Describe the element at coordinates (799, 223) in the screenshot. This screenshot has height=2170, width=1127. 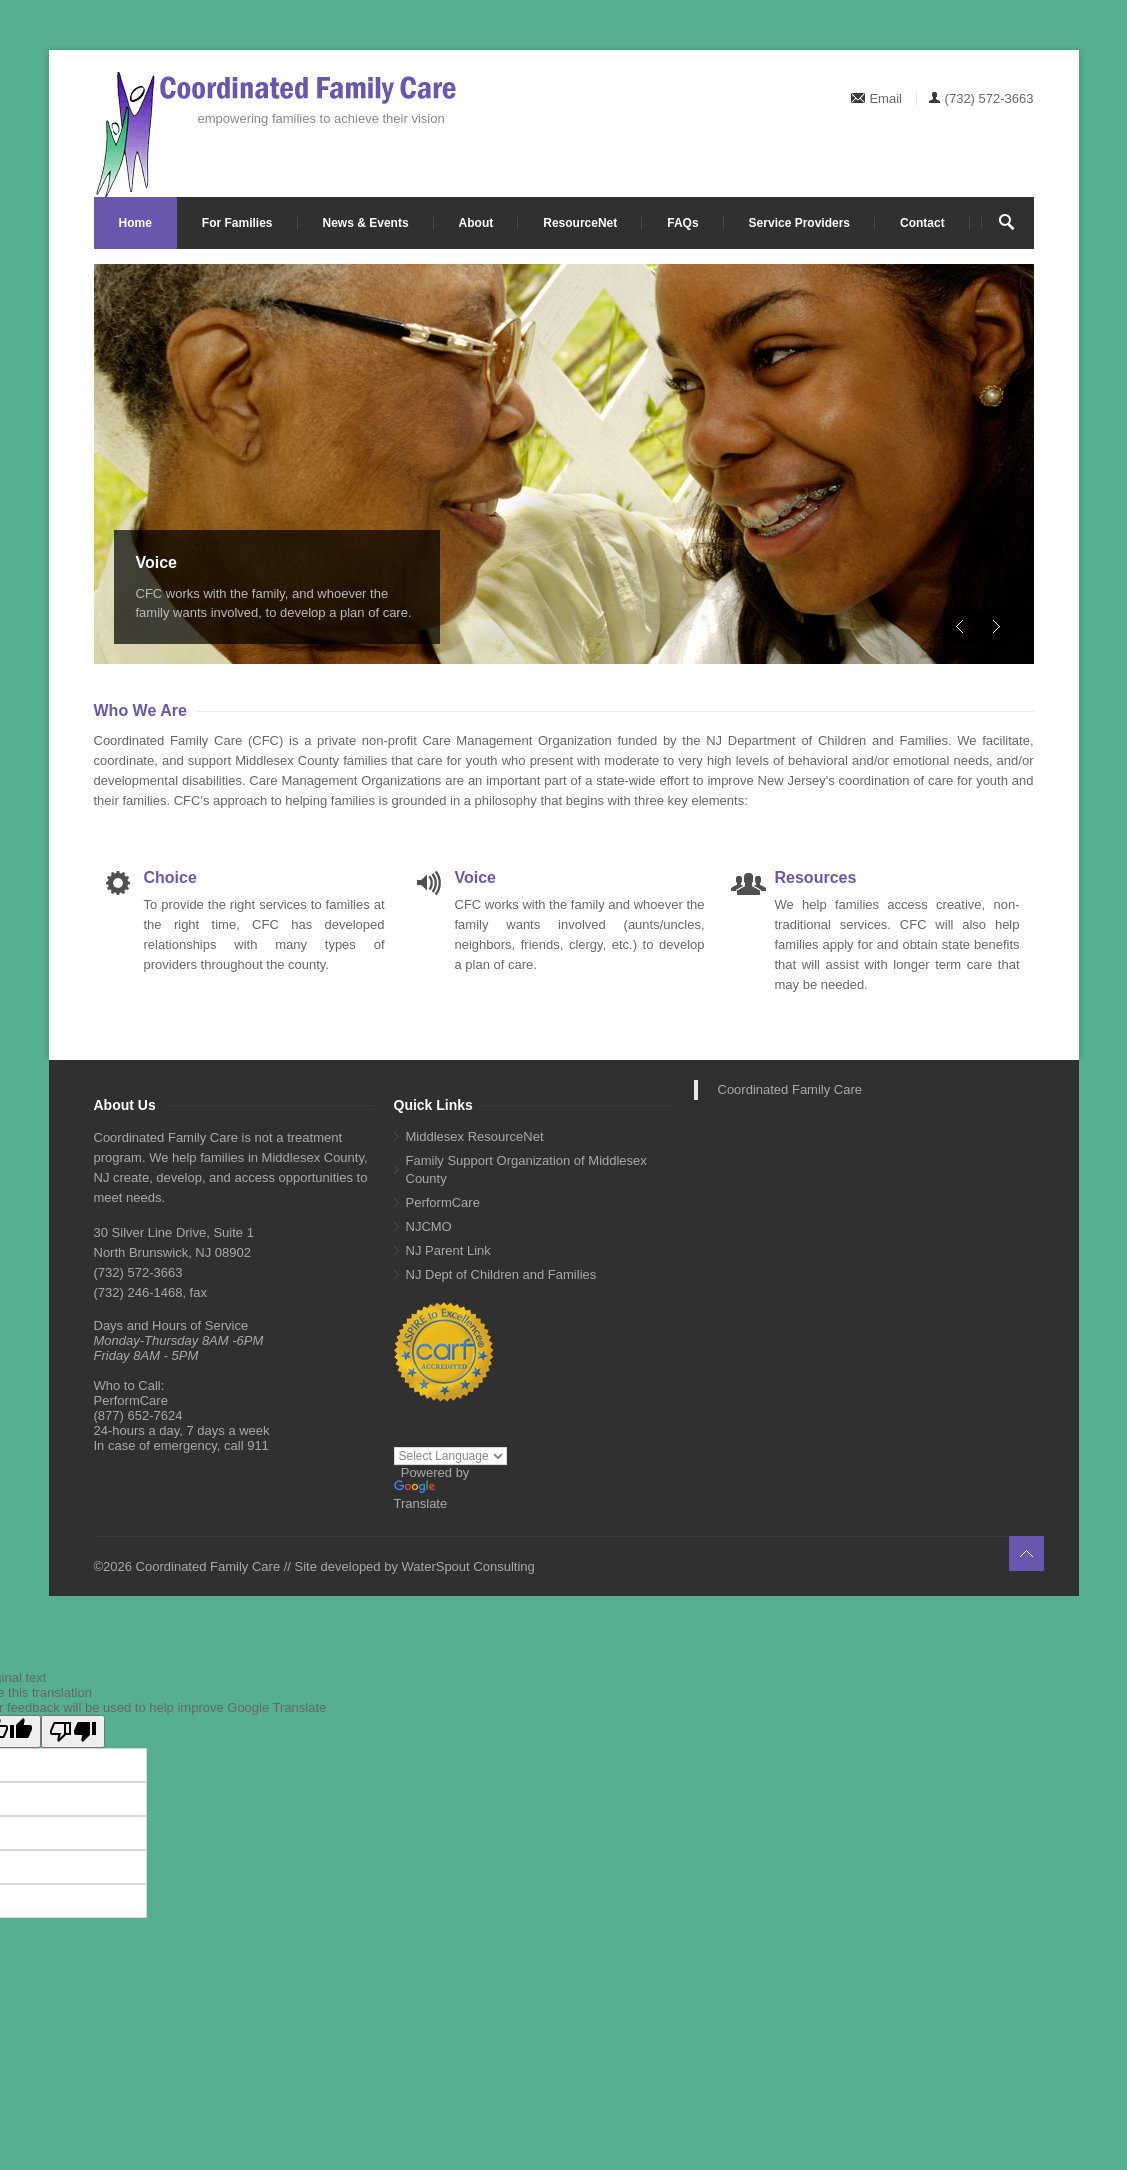
I see `Service Providers` at that location.